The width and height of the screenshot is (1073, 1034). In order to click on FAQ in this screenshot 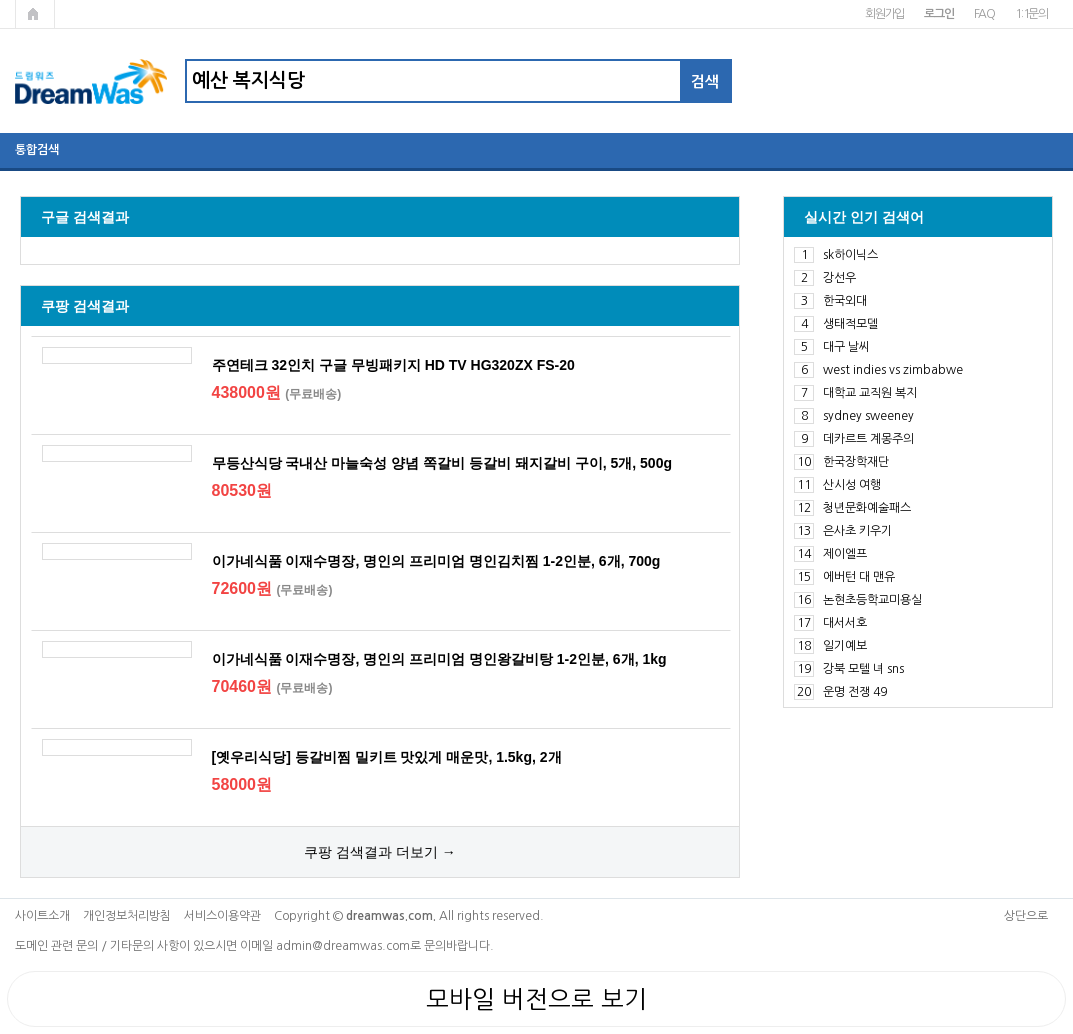, I will do `click(984, 14)`.